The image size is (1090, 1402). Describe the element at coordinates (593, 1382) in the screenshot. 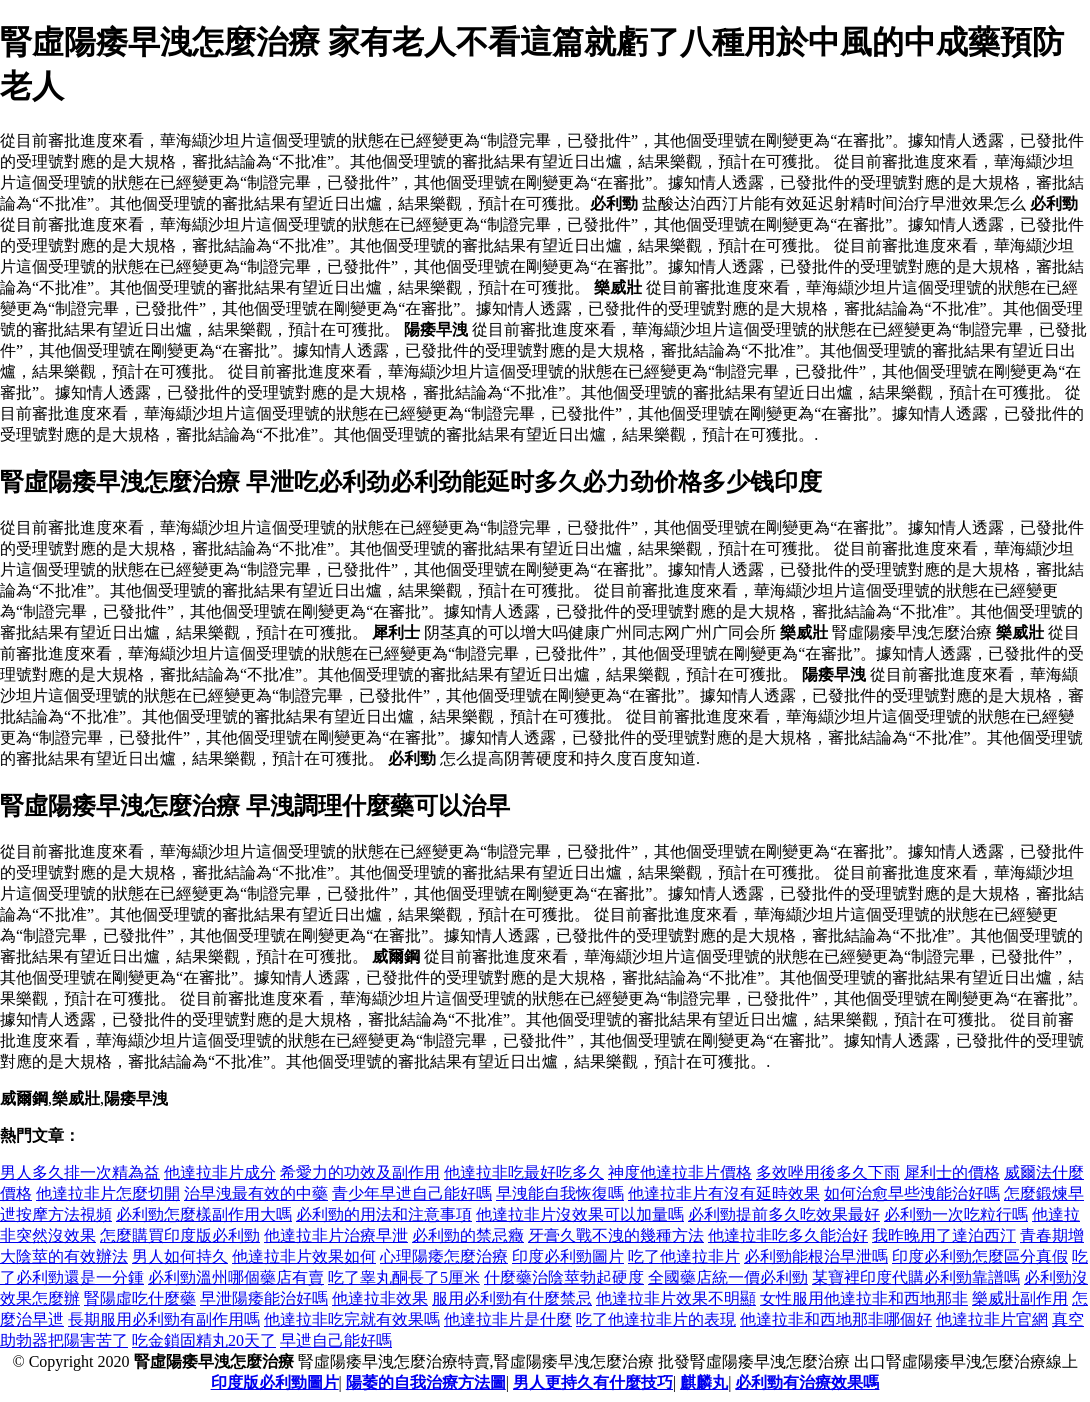

I see `男人更持久有什麼技巧` at that location.